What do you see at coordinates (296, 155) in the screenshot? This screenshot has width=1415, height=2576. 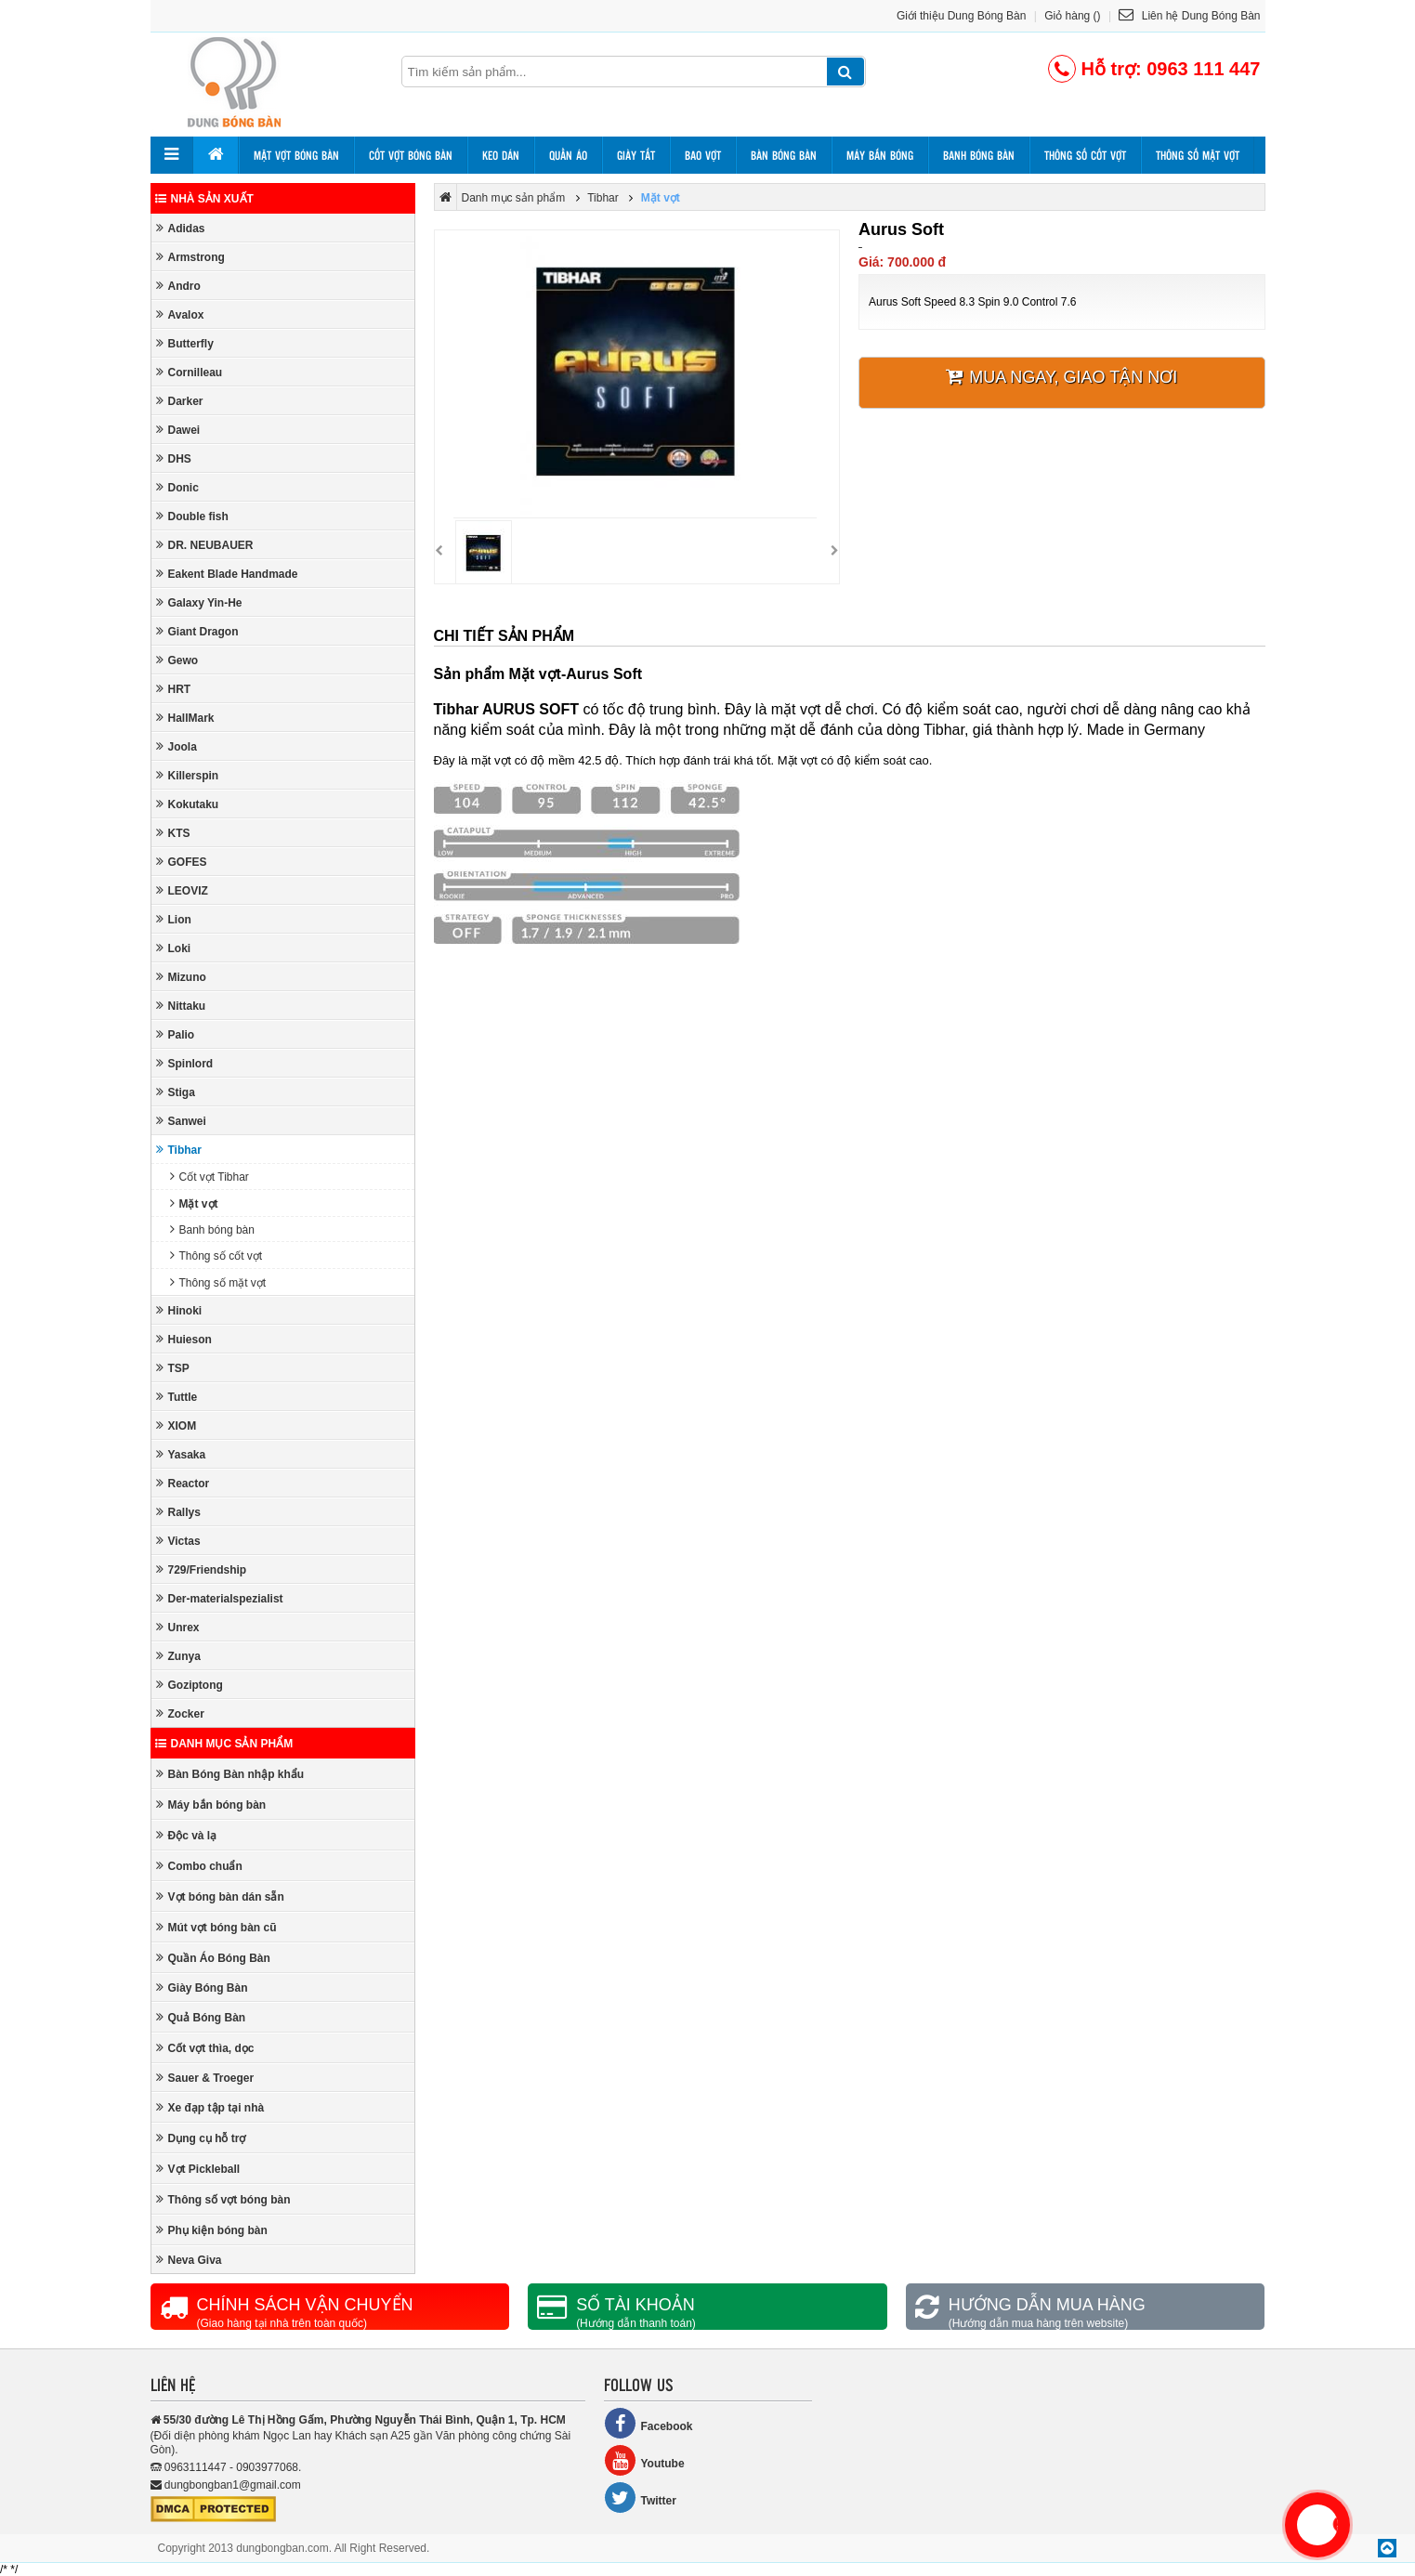 I see `Mặt vợt bóng bàn` at bounding box center [296, 155].